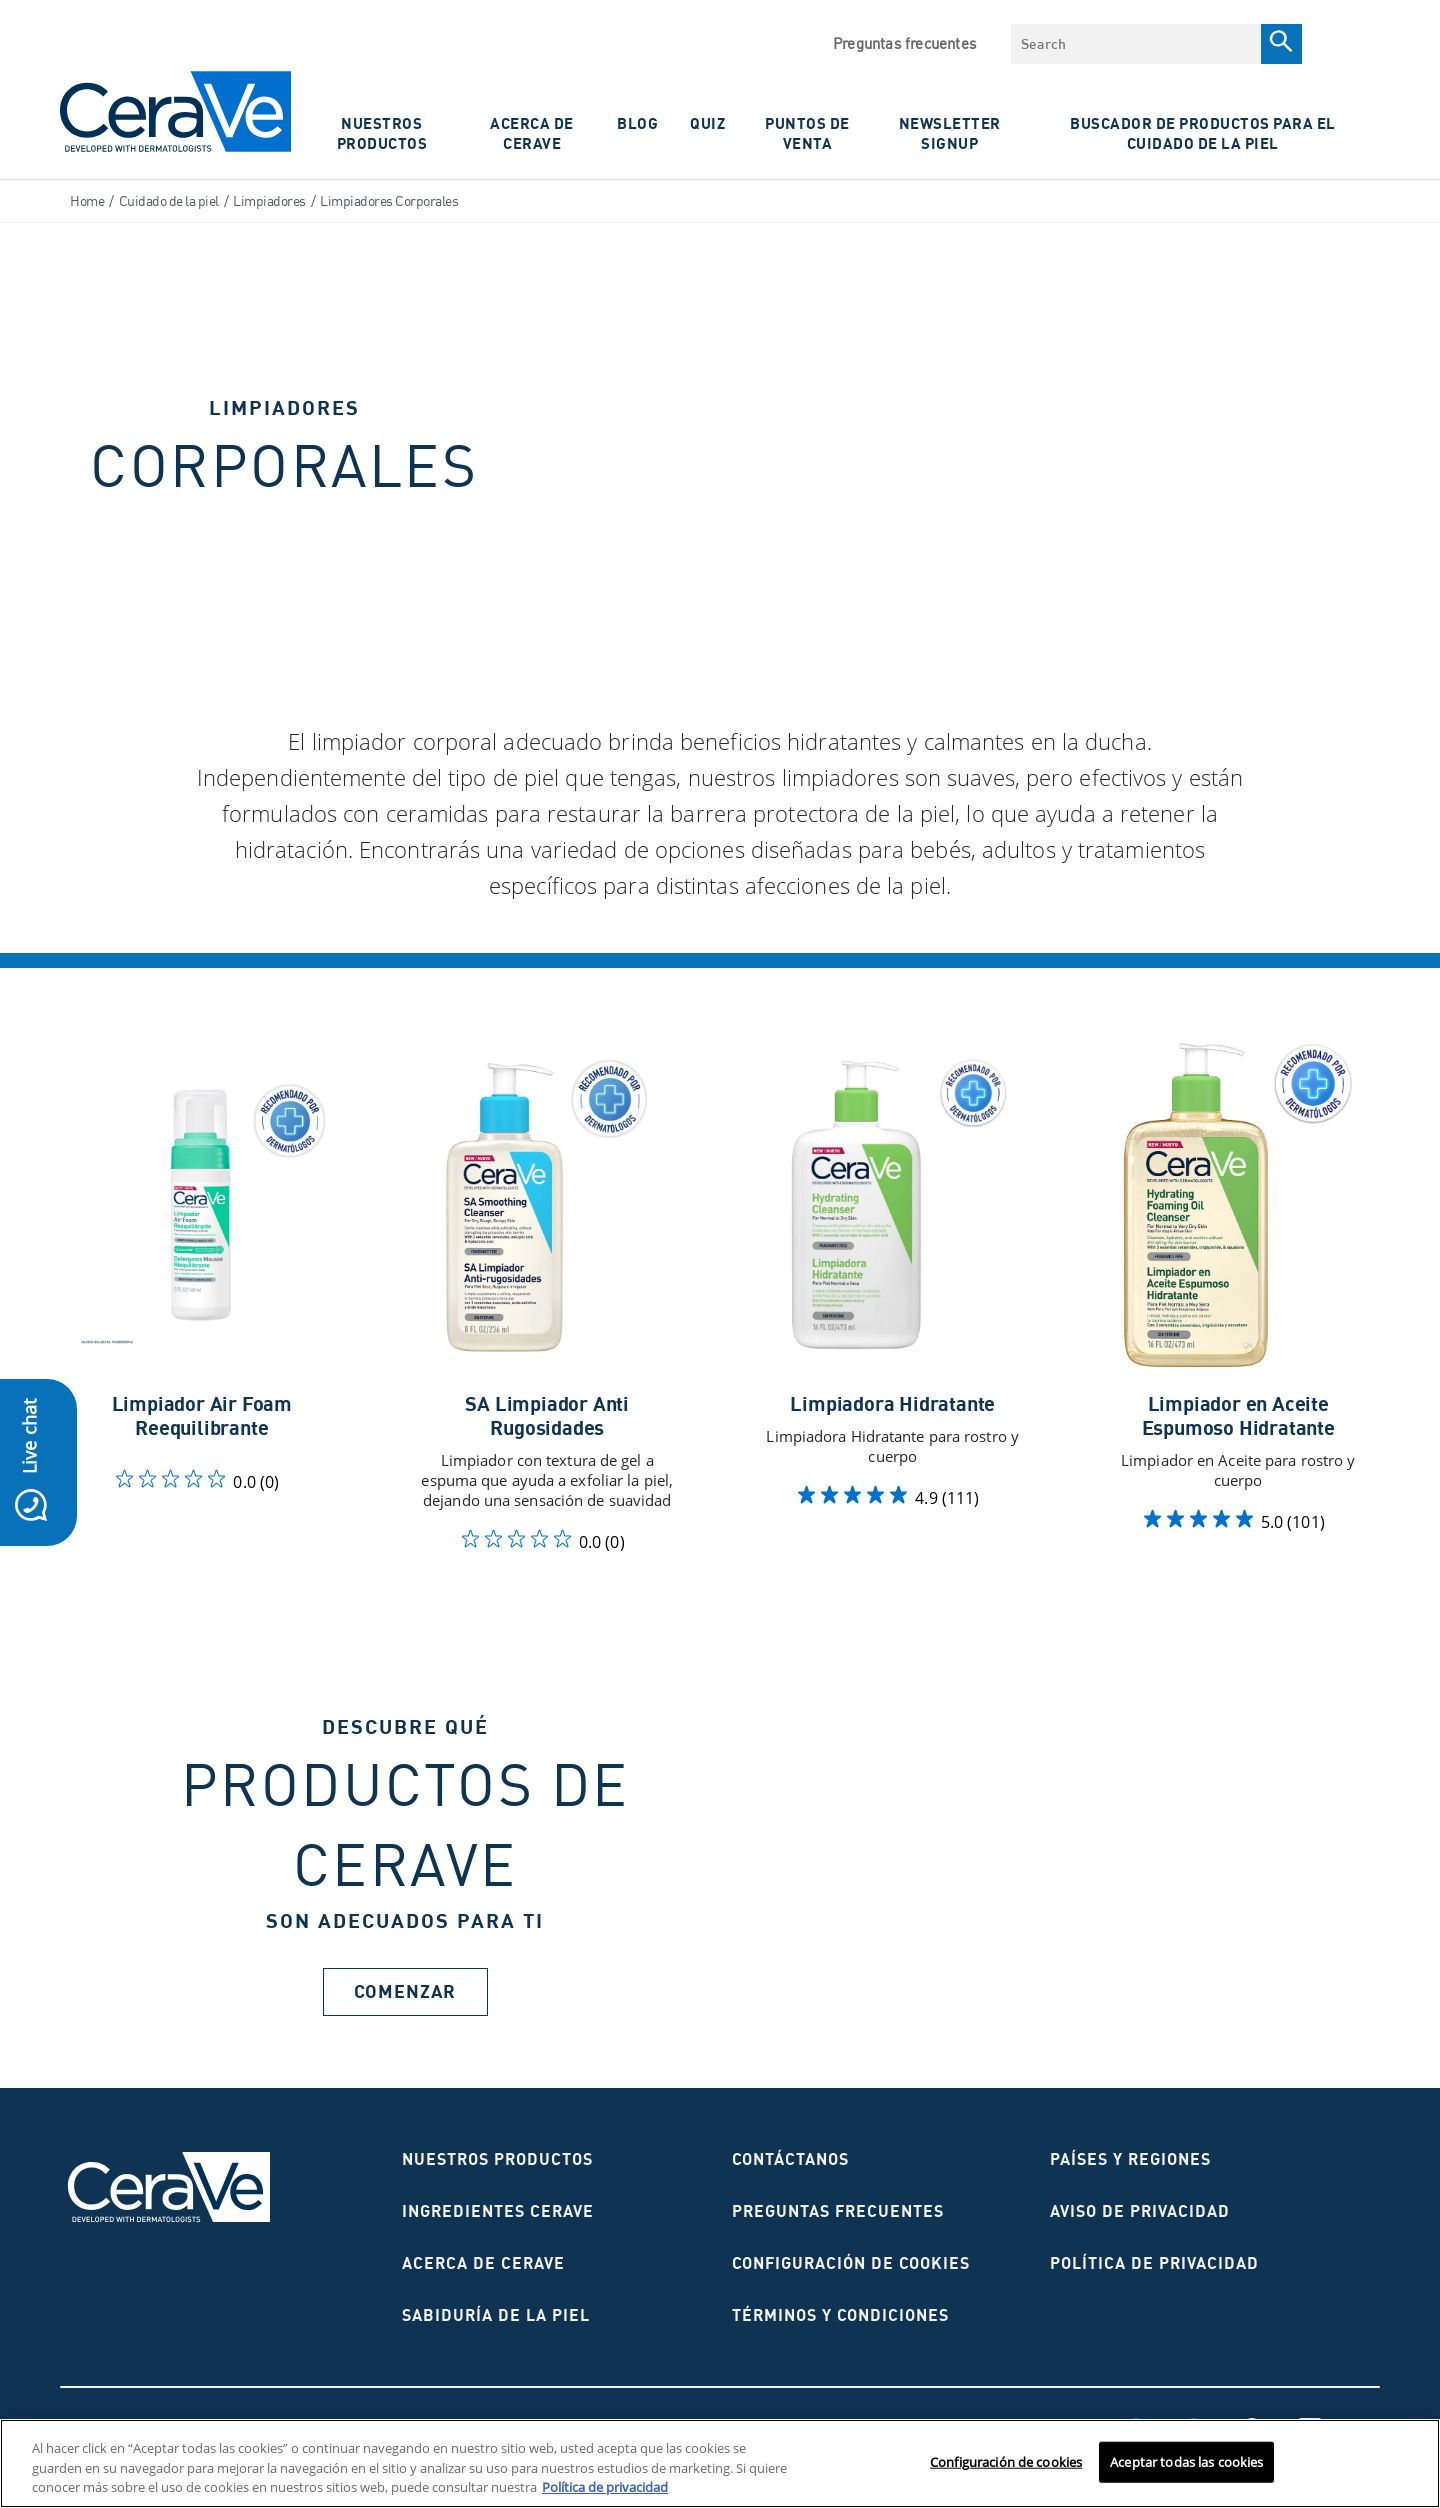  I want to click on [Search], so click(1282, 44).